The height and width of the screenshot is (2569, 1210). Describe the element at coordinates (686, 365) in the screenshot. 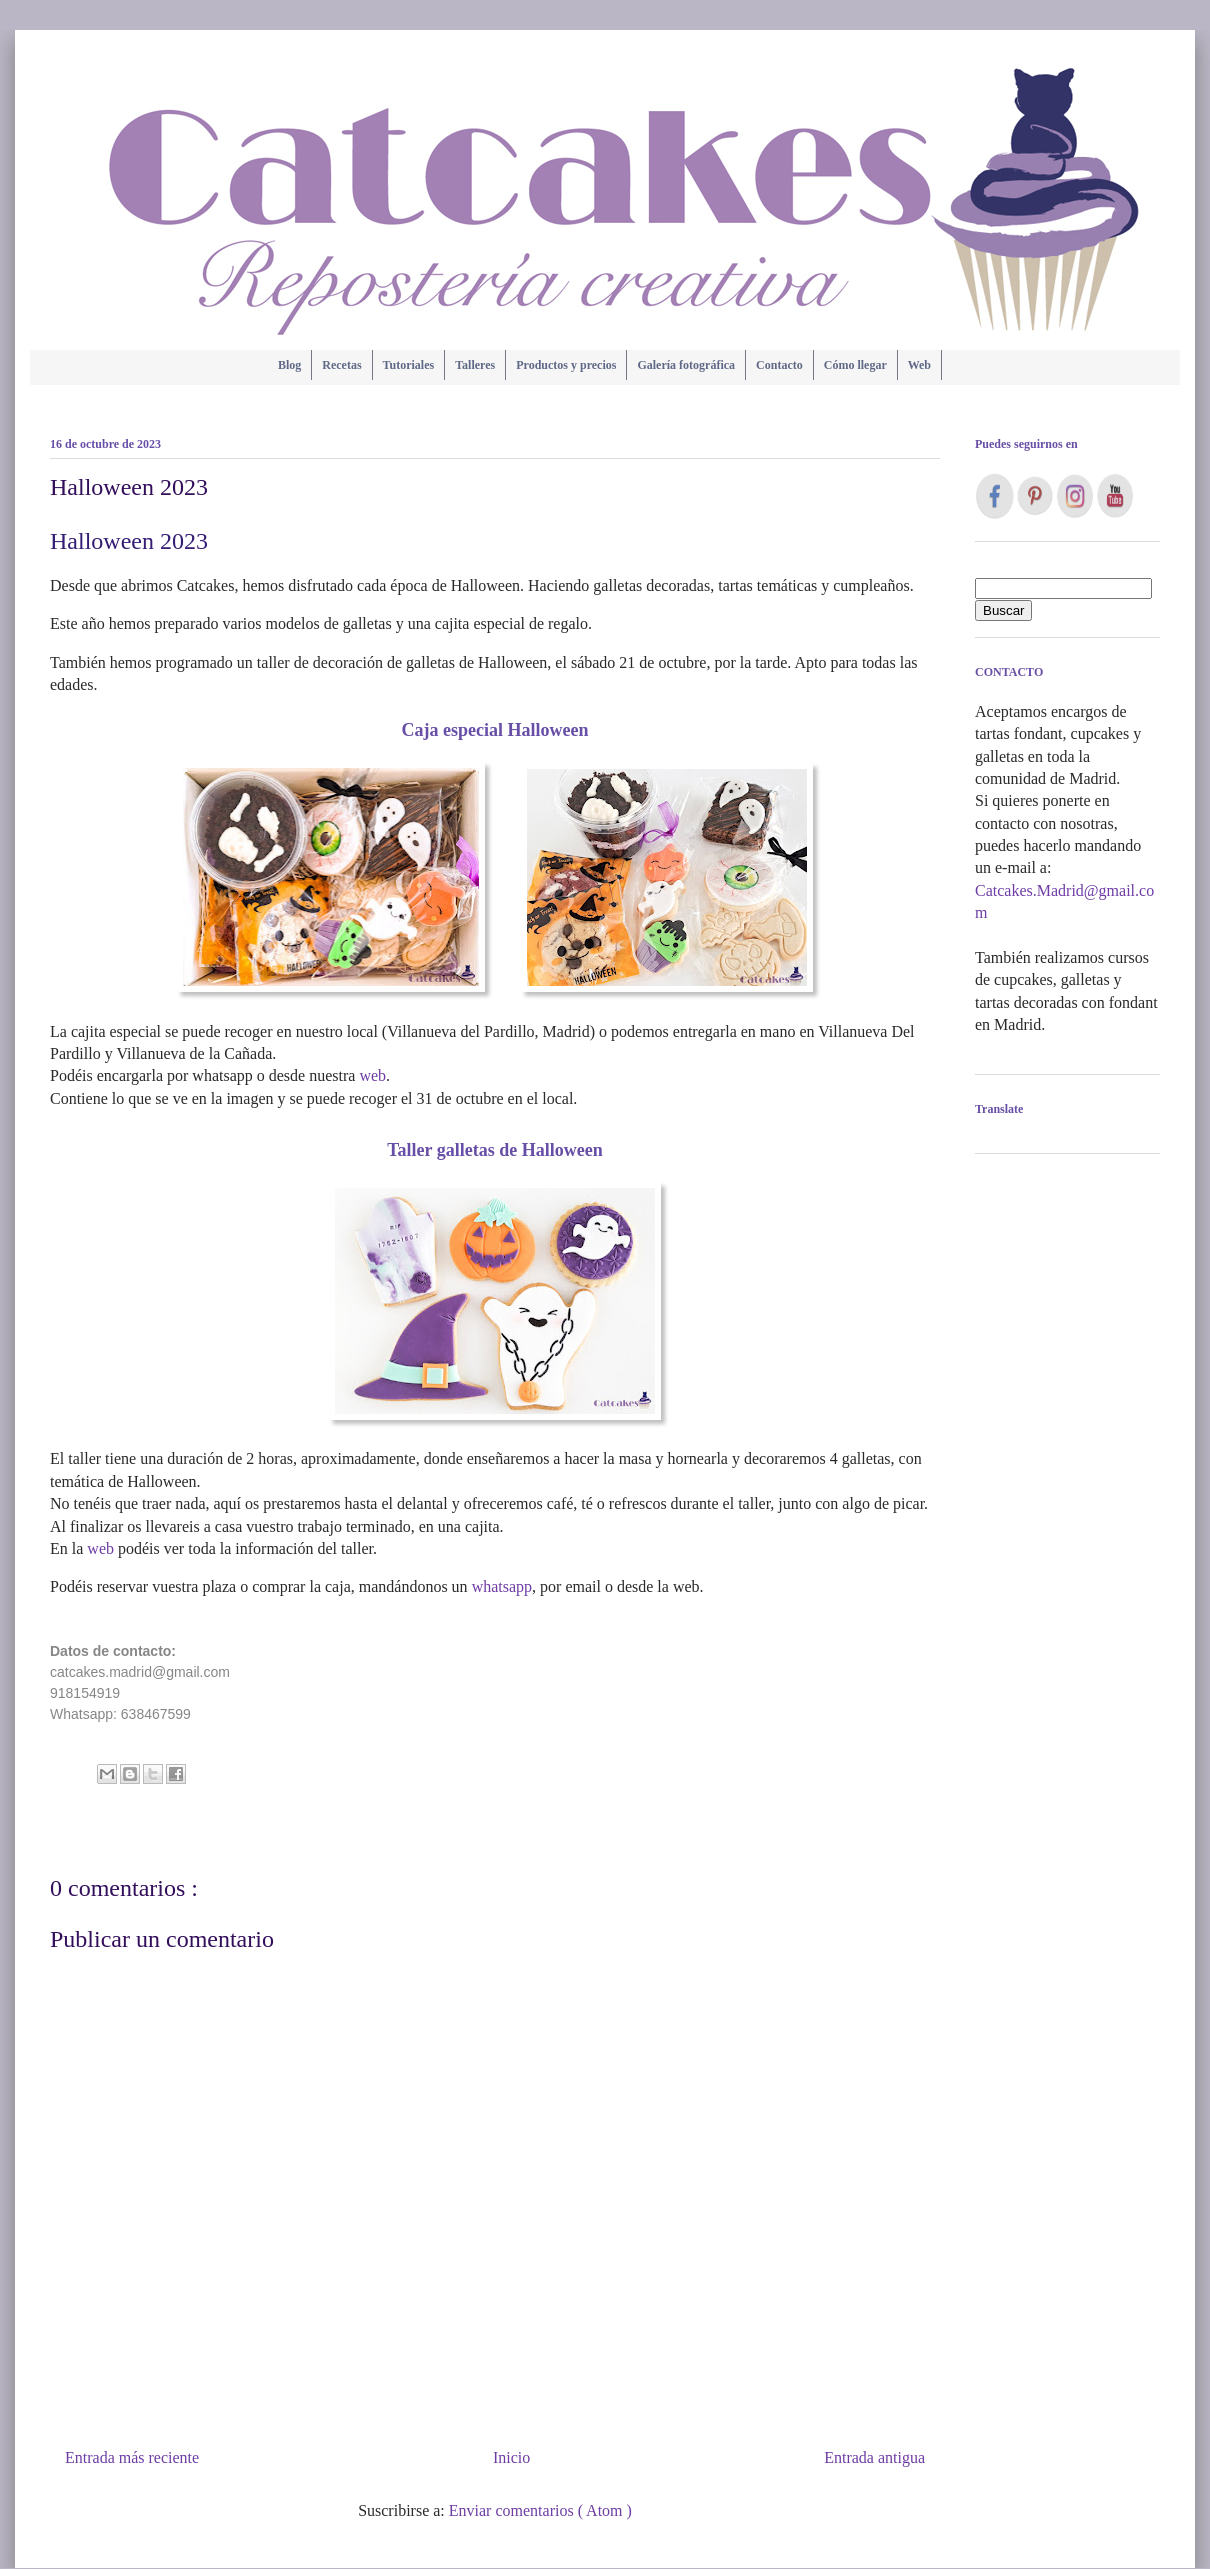

I see `Galería fotográfica` at that location.